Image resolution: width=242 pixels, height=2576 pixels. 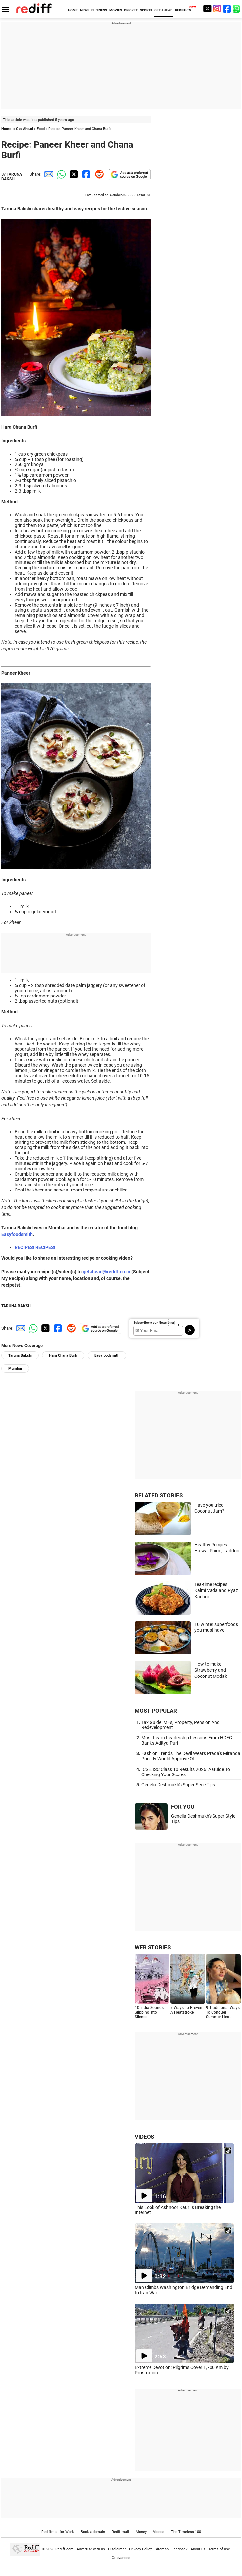 I want to click on BUSINESS, so click(x=99, y=10).